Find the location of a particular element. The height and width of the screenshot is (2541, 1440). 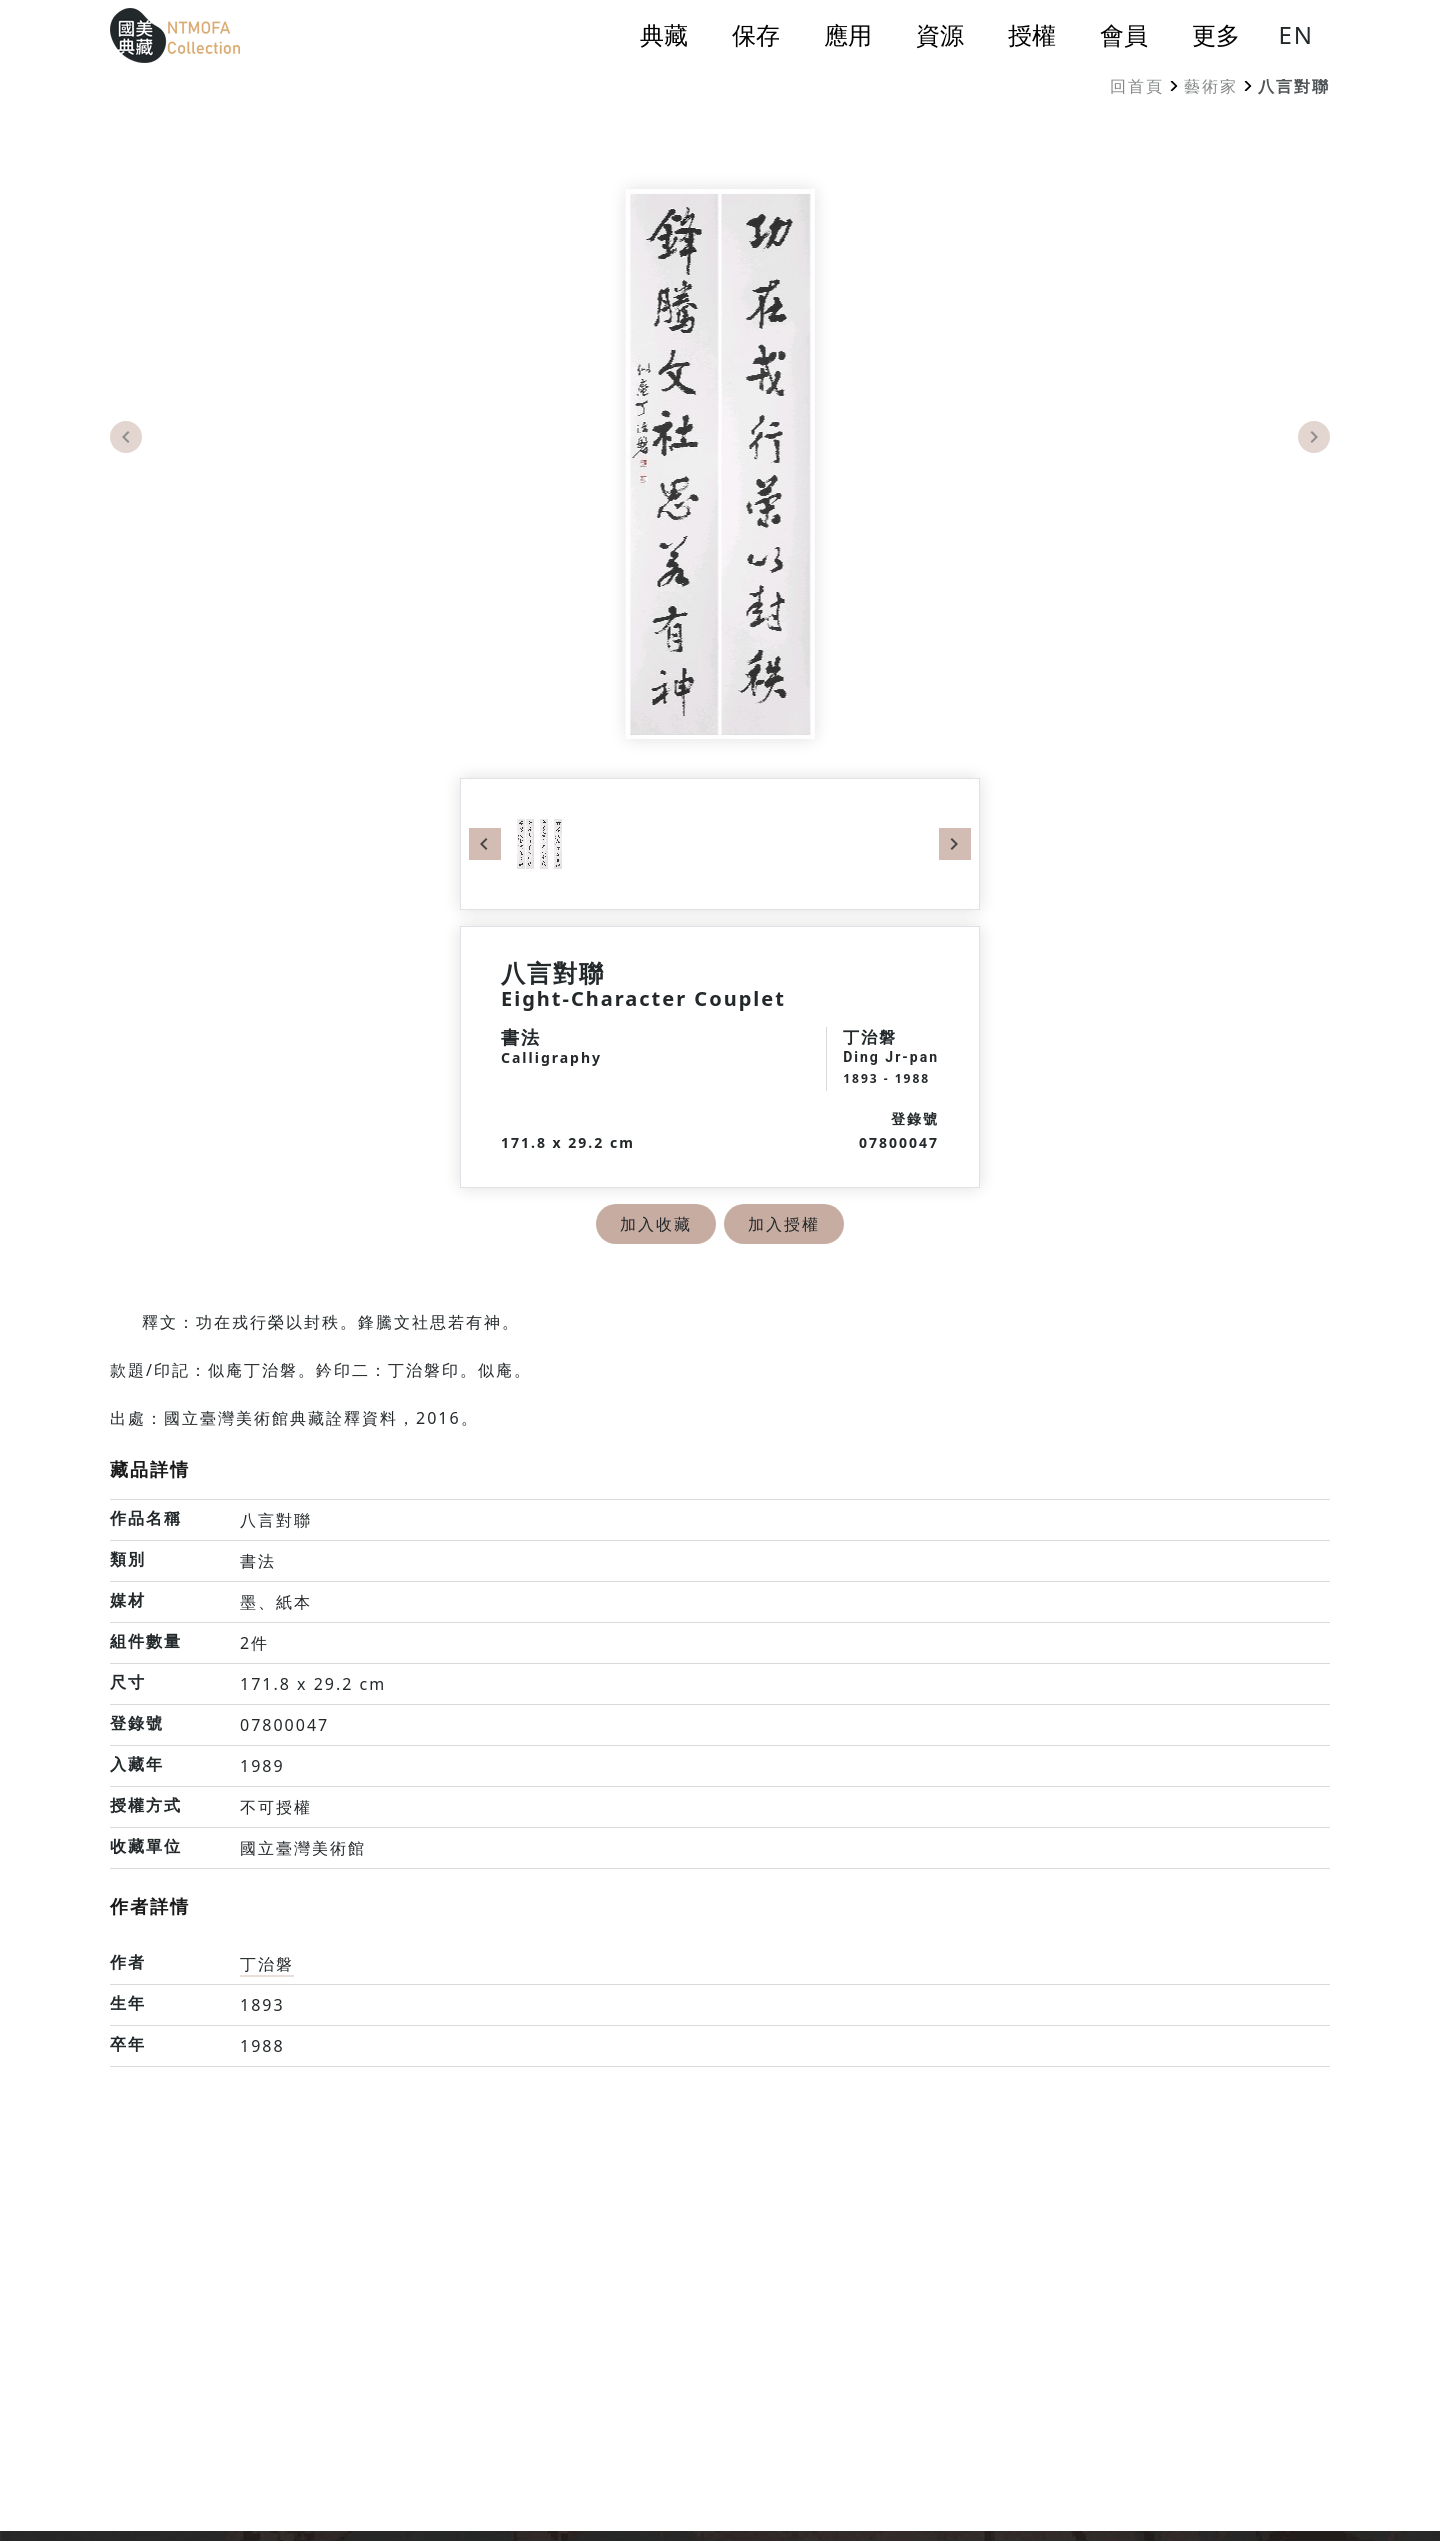

EN is located at coordinates (1296, 34).